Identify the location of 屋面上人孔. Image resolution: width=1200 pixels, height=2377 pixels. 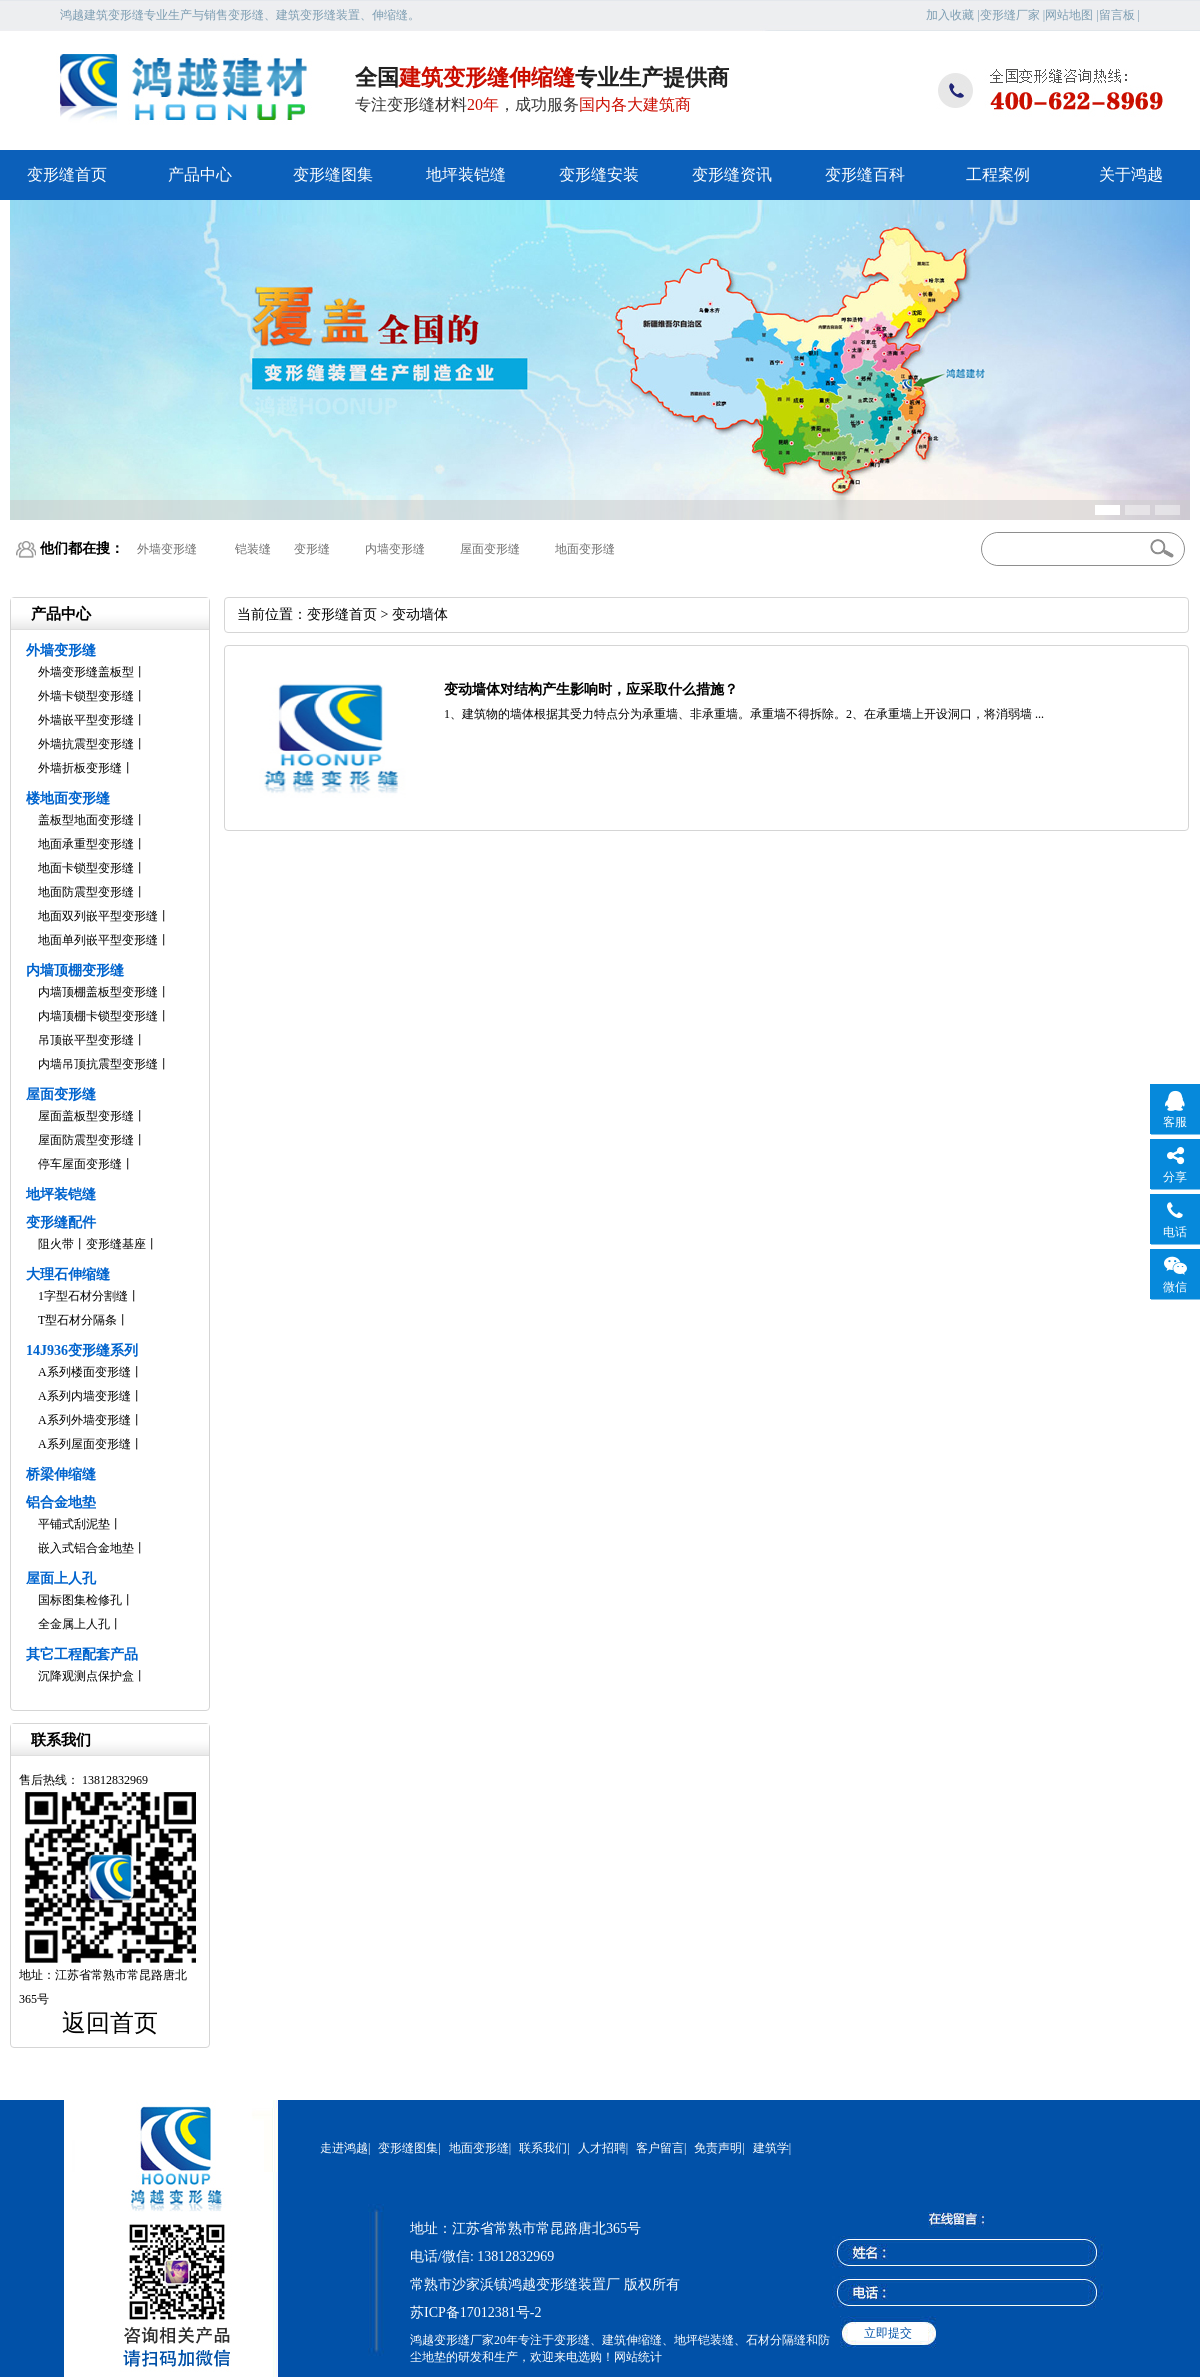
(61, 1578).